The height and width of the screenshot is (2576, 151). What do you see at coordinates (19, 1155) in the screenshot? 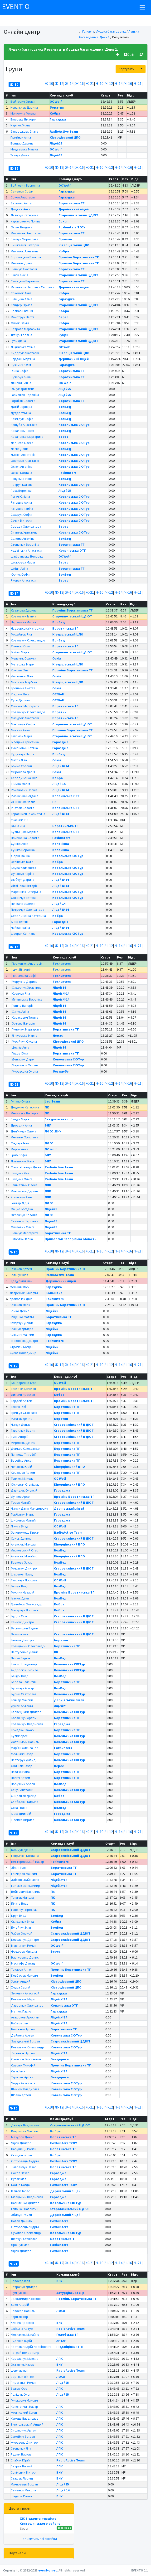
I see `Гриб Софія` at bounding box center [19, 1155].